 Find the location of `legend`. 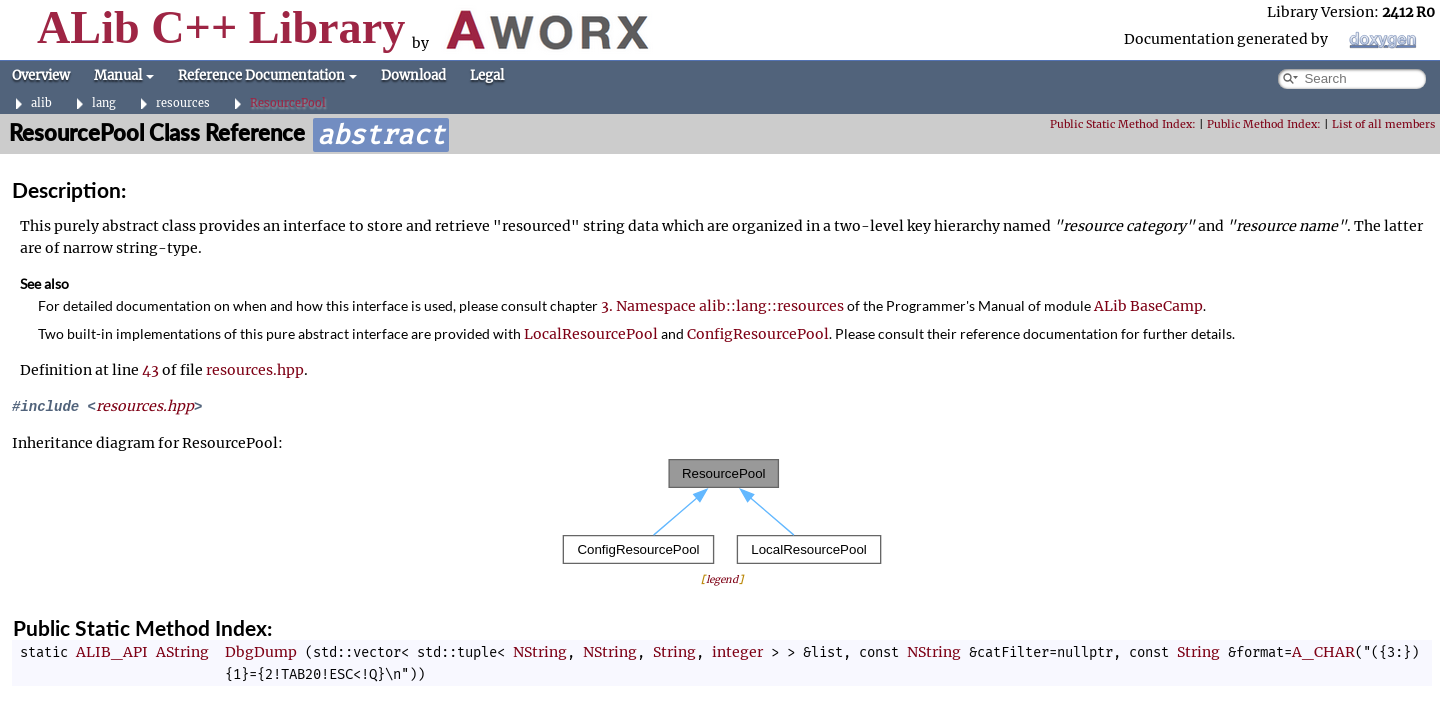

legend is located at coordinates (722, 579).